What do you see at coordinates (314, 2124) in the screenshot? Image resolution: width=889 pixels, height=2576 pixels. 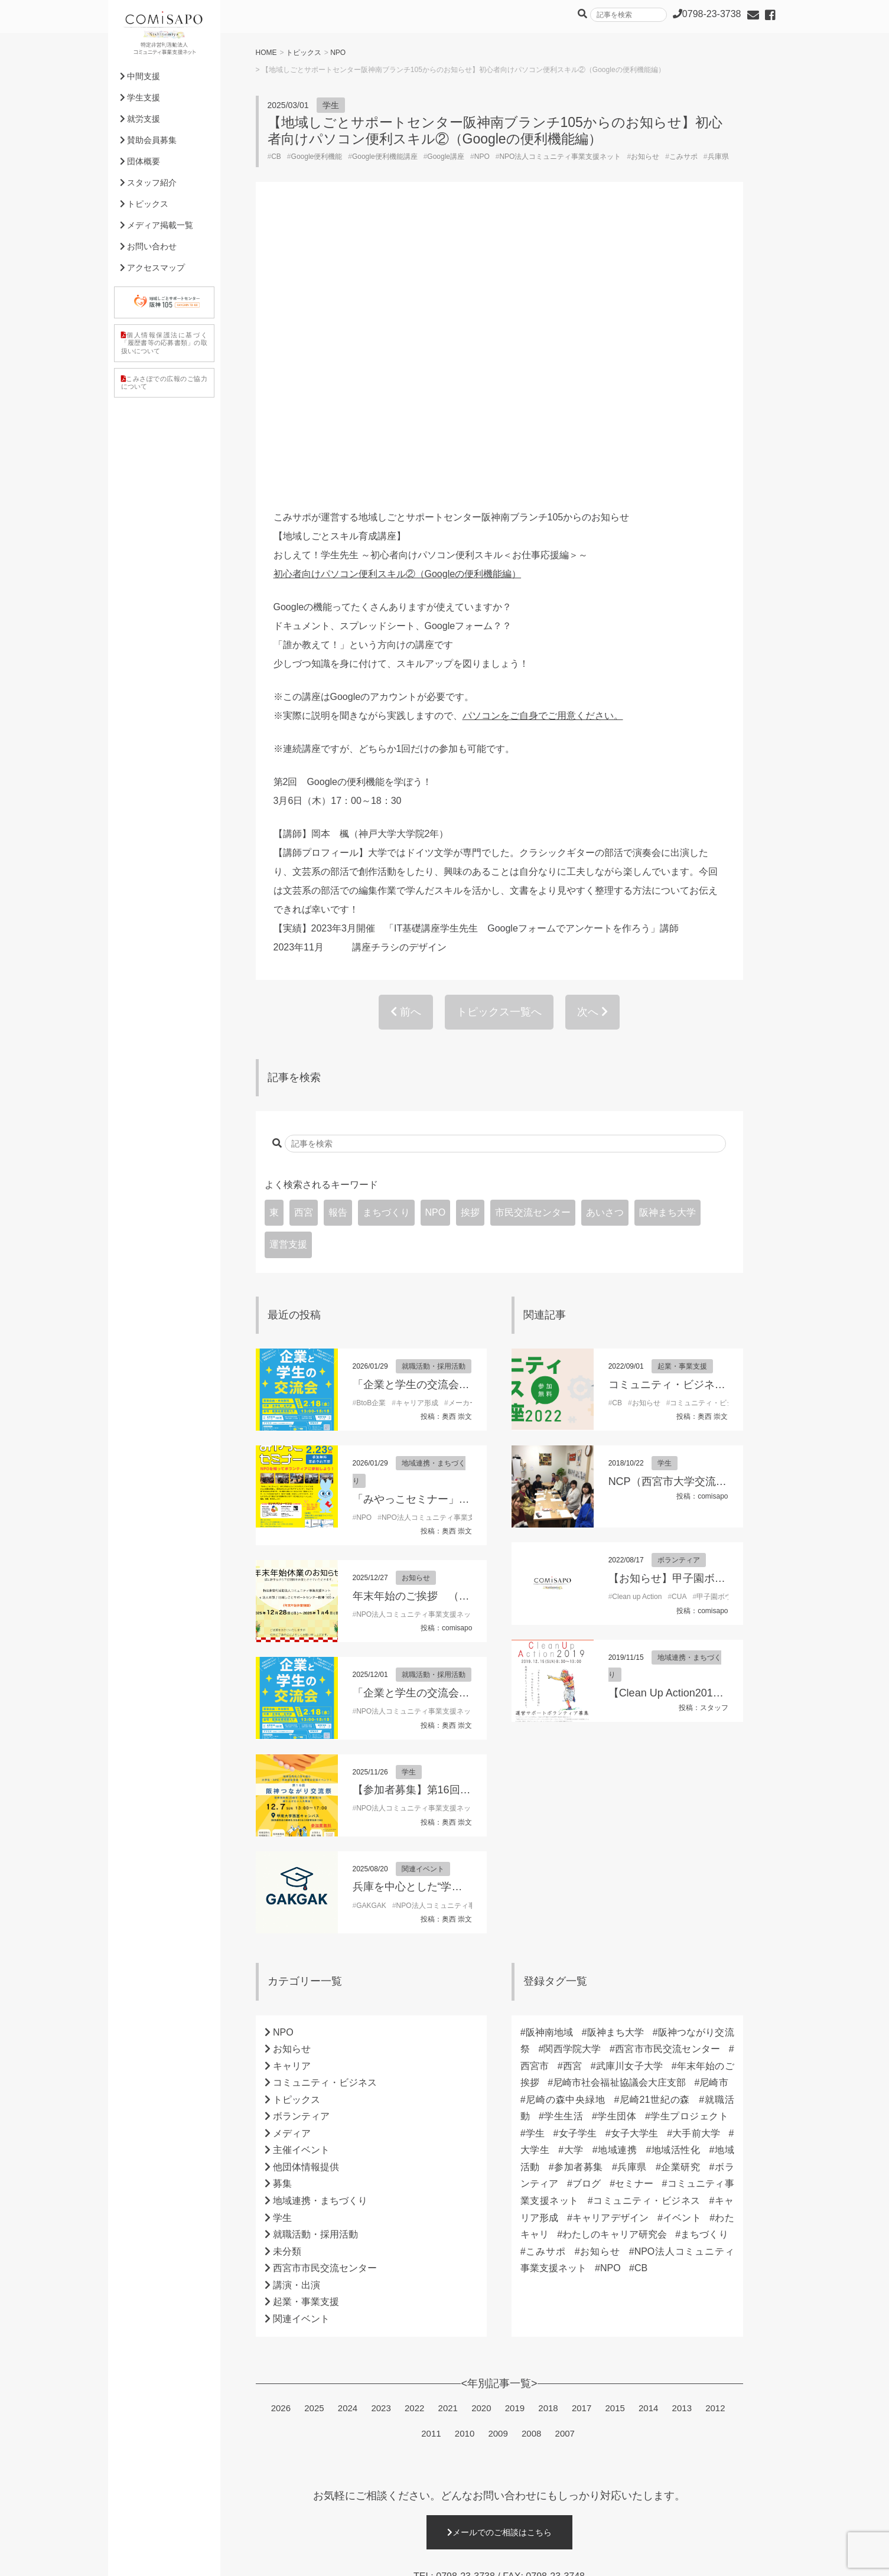 I see `2025` at bounding box center [314, 2124].